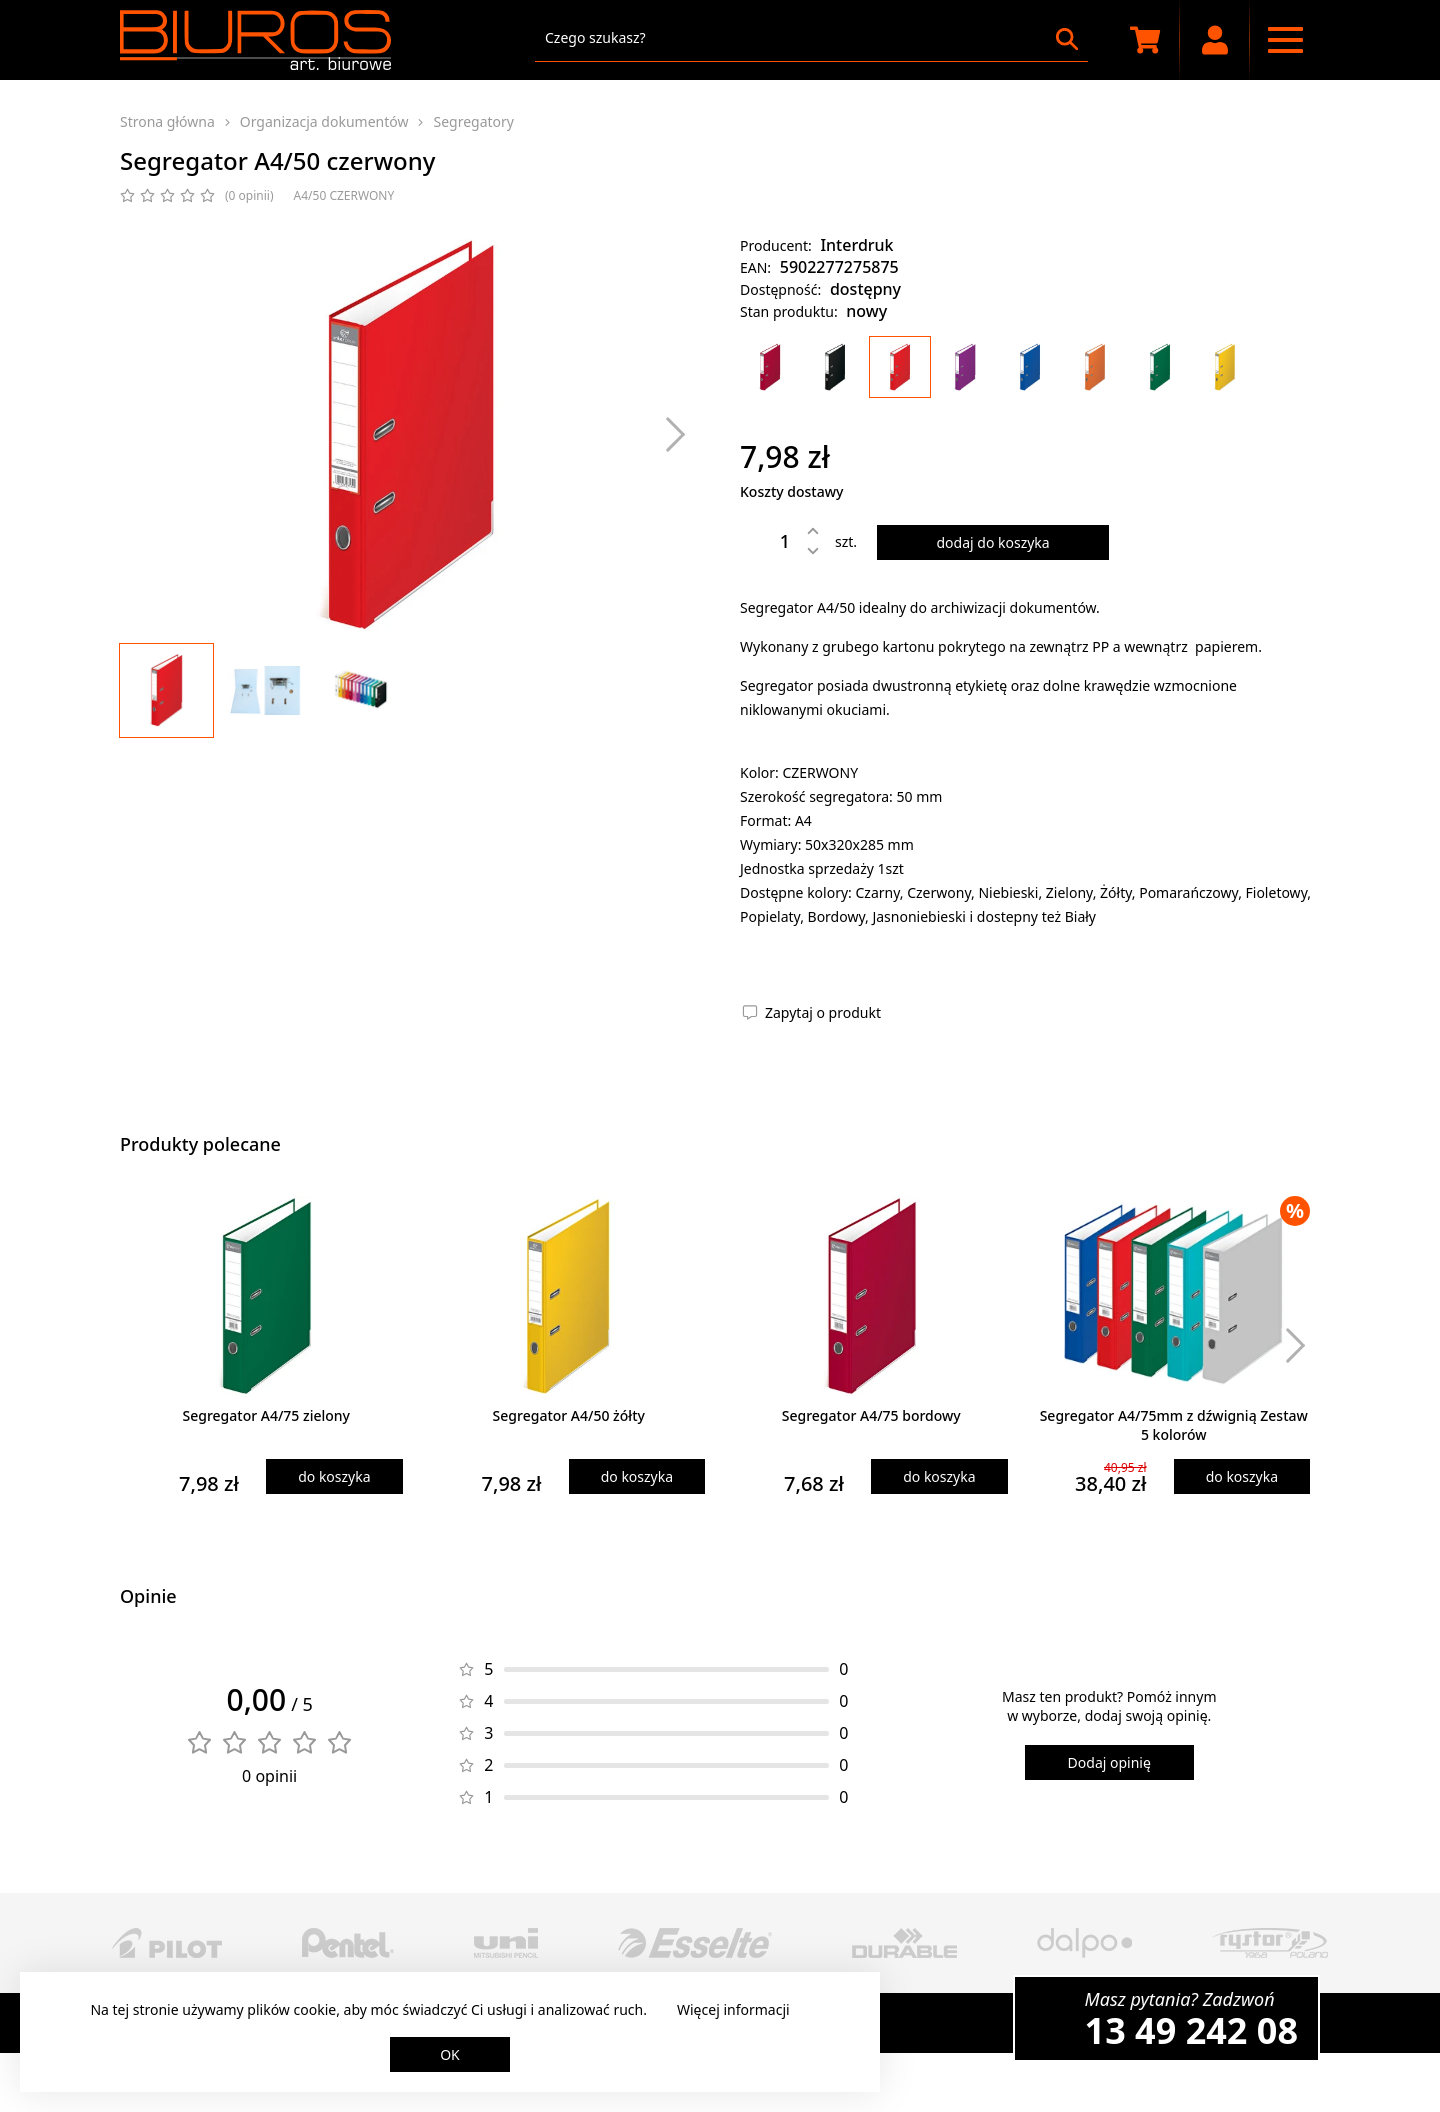  What do you see at coordinates (1191, 2030) in the screenshot?
I see `13 49 242 08` at bounding box center [1191, 2030].